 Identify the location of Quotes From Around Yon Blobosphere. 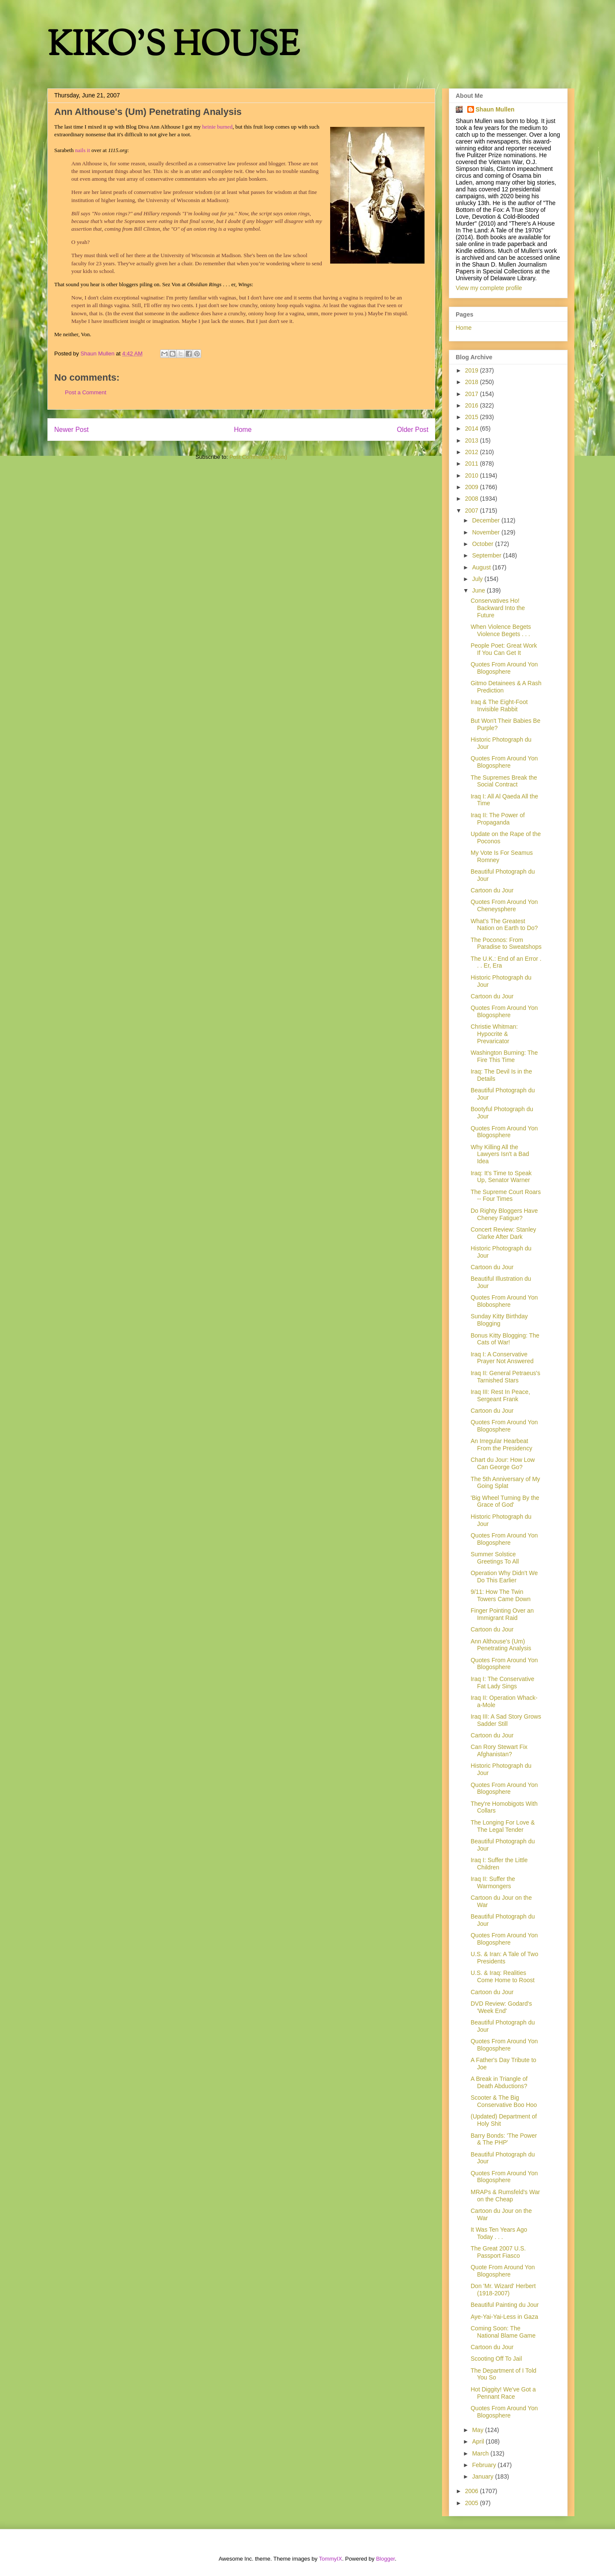
(504, 1301).